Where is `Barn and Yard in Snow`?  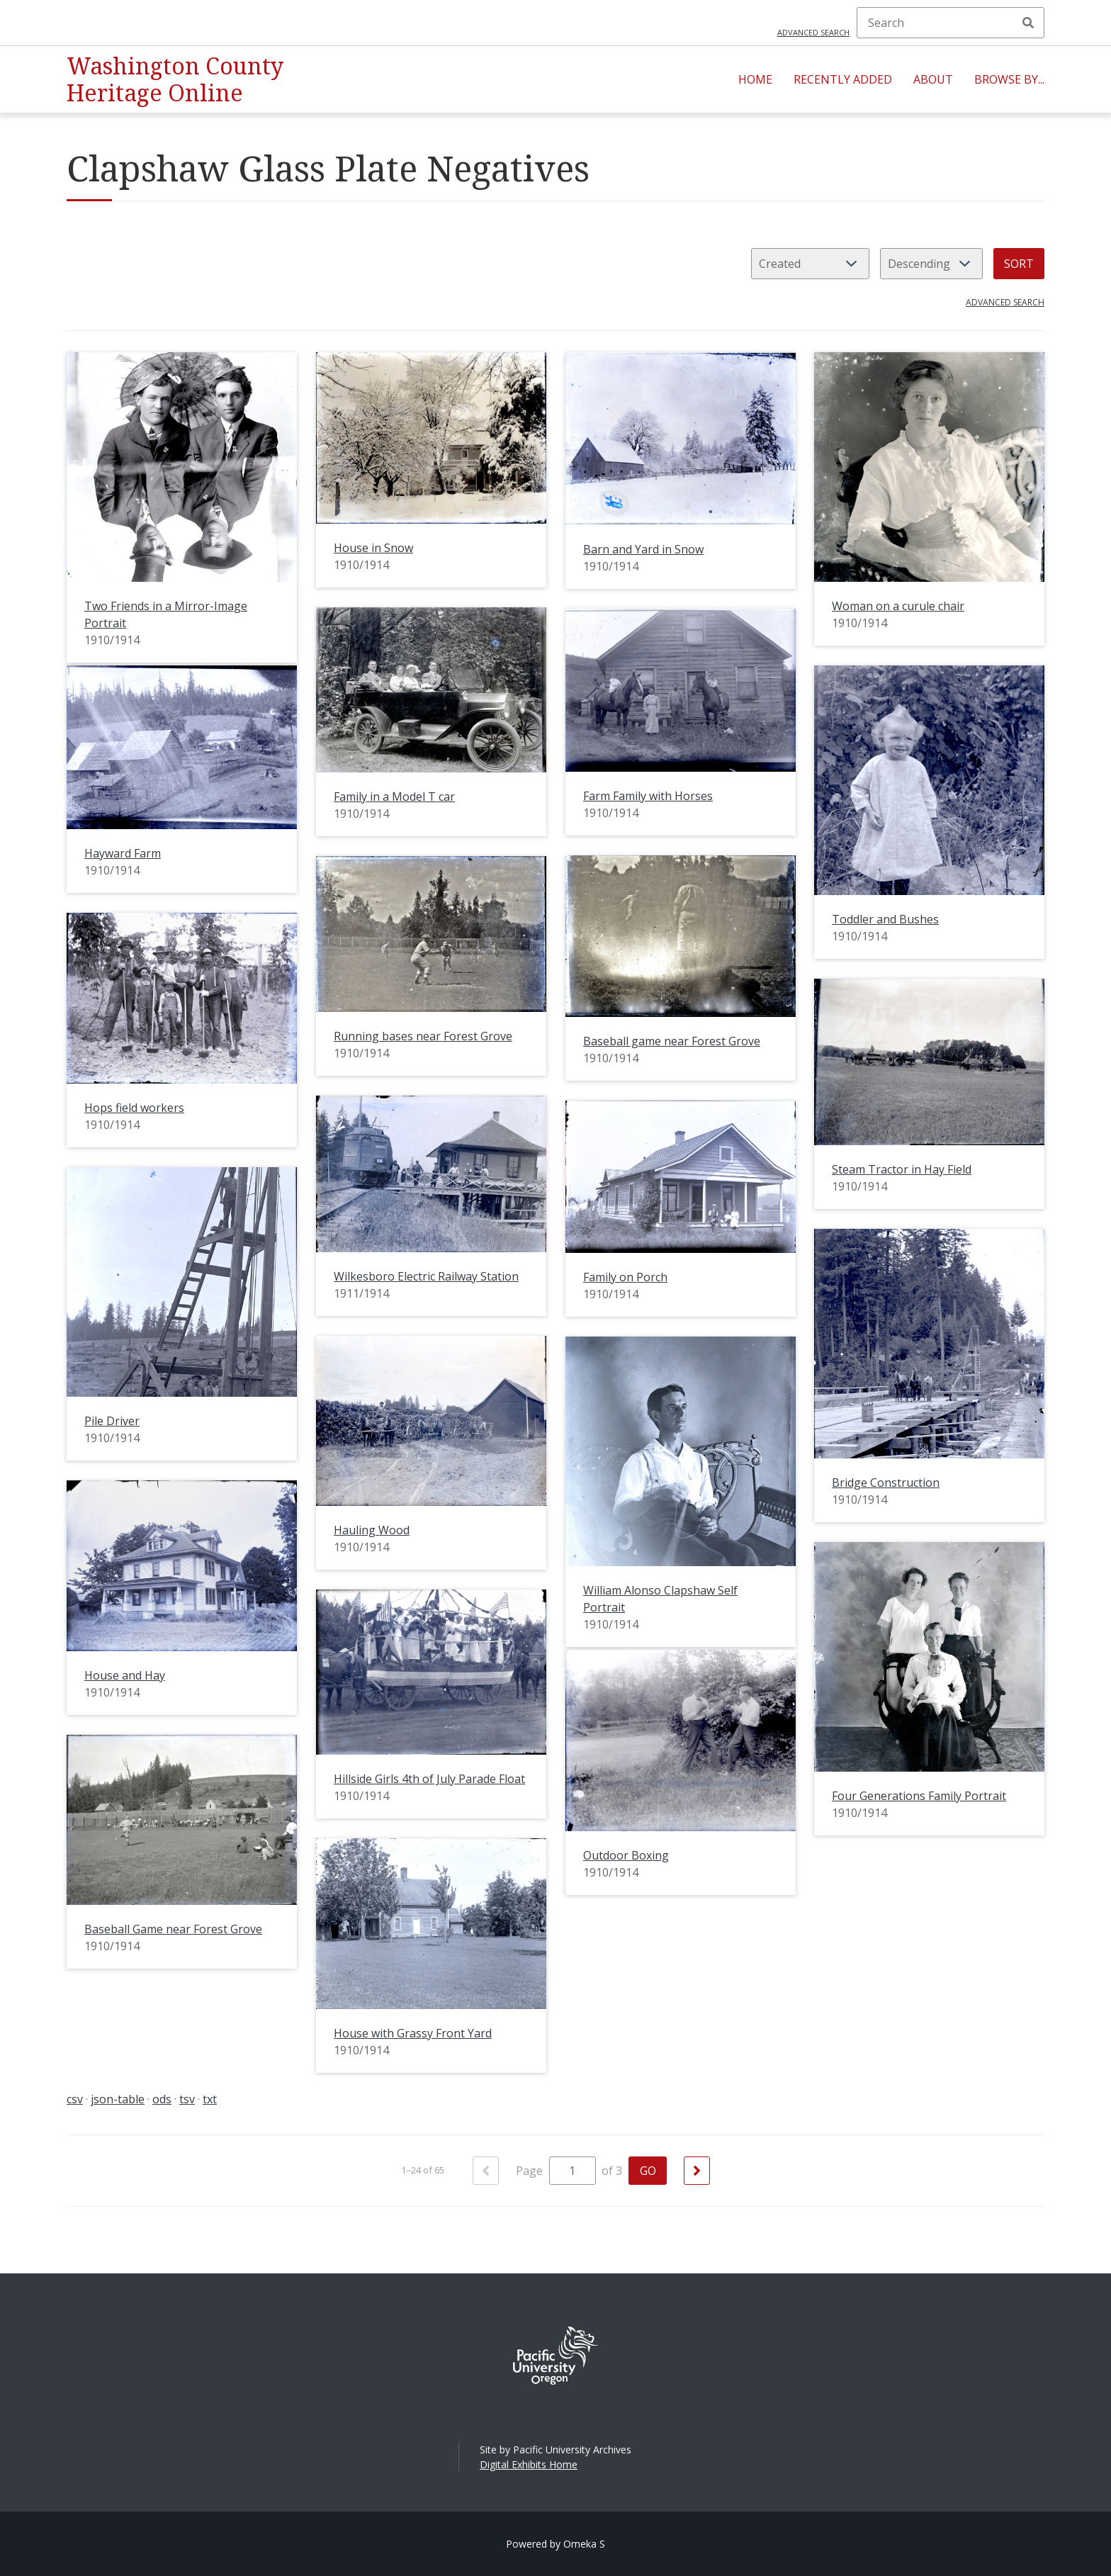 Barn and Yard in Snow is located at coordinates (643, 549).